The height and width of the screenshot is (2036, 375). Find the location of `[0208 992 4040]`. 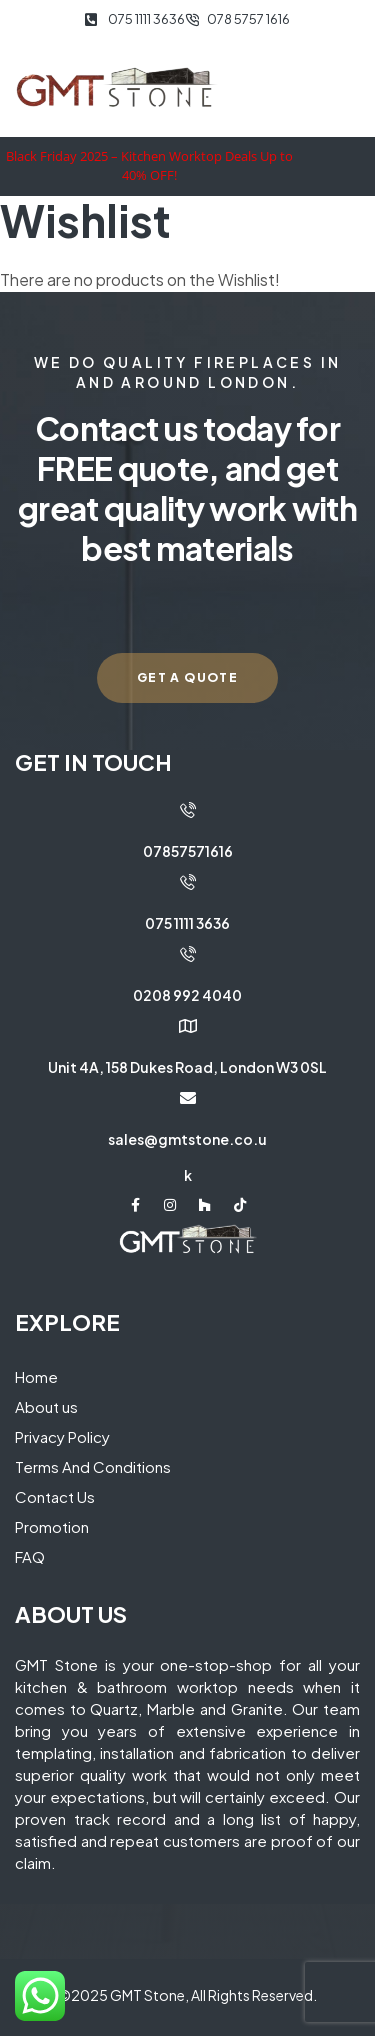

[0208 992 4040] is located at coordinates (188, 954).